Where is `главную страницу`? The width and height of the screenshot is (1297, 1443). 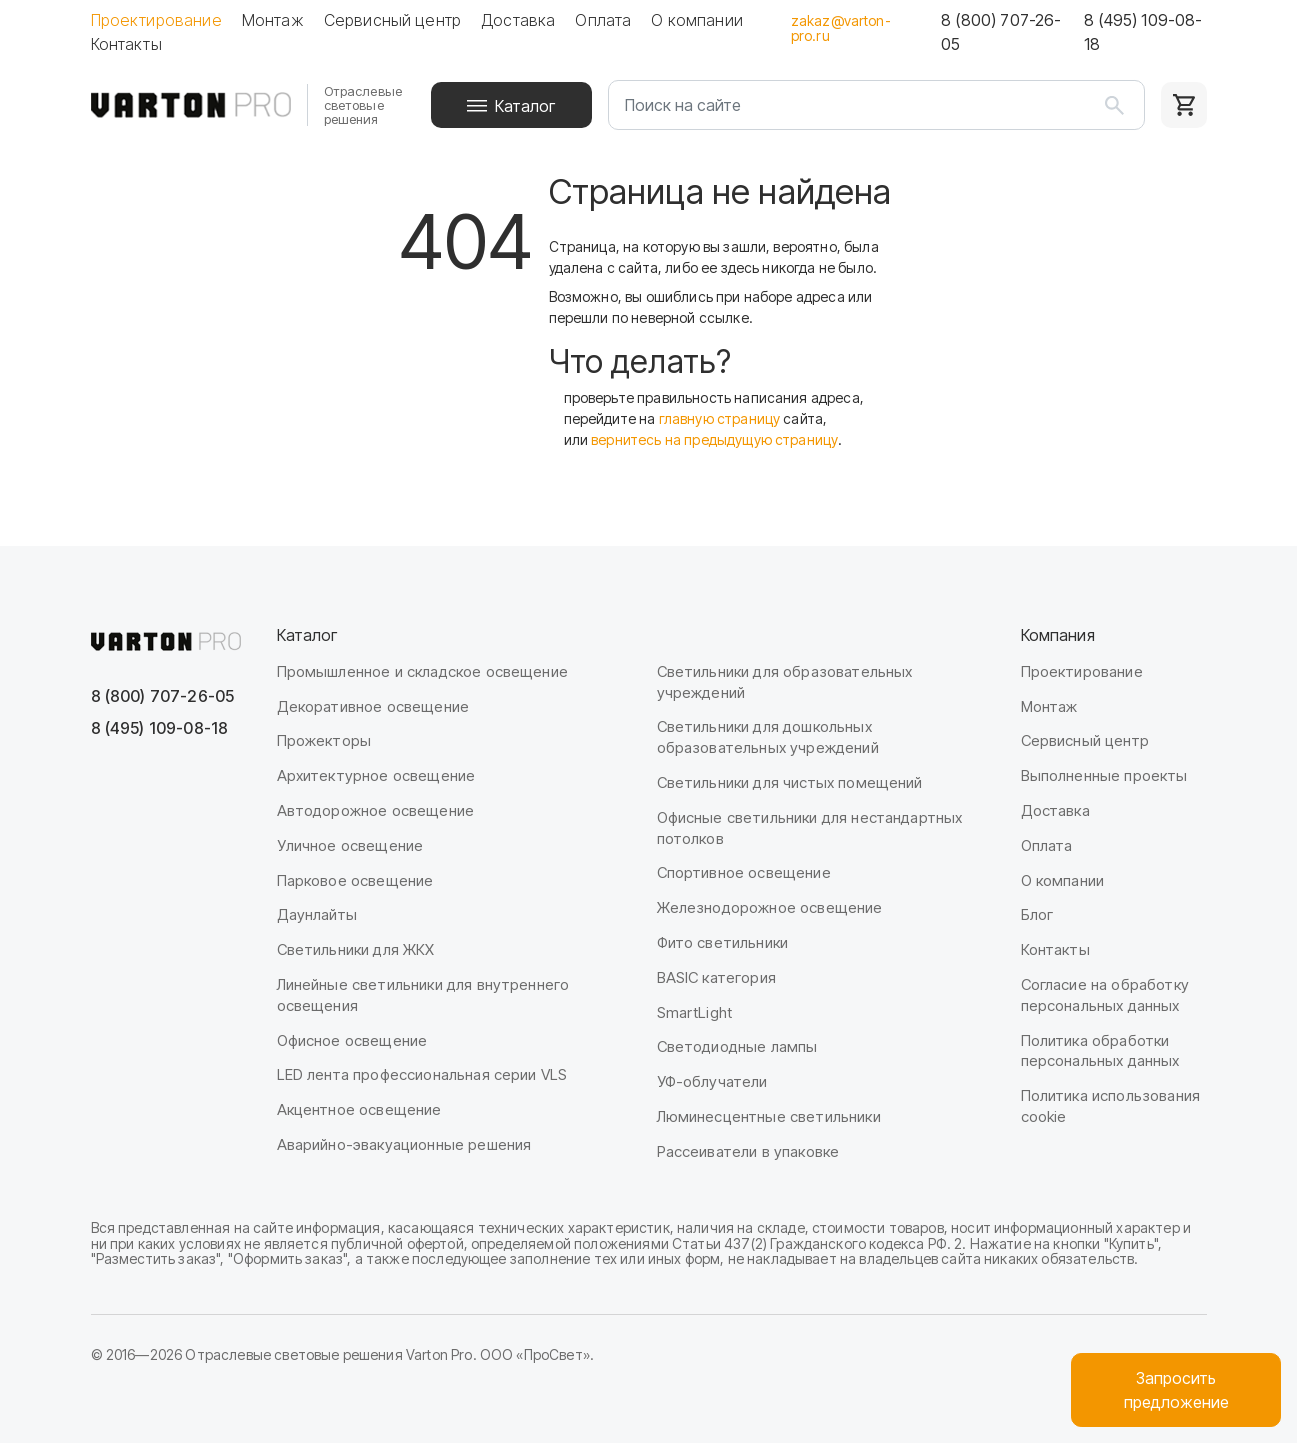 главную страницу is located at coordinates (720, 418).